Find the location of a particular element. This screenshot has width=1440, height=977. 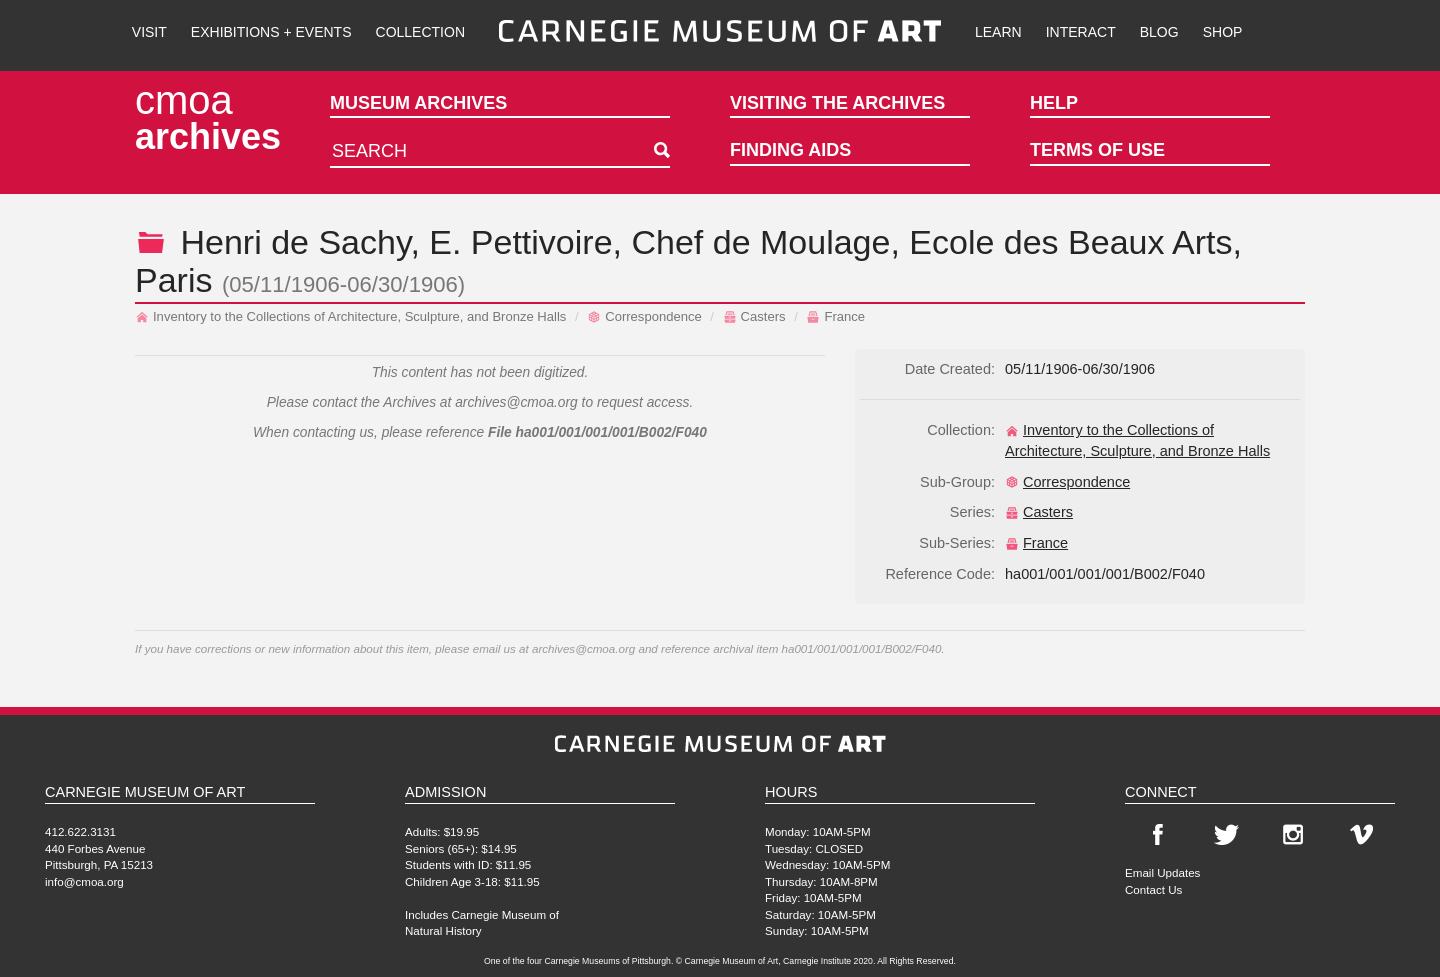

Finding Aids is located at coordinates (790, 150).